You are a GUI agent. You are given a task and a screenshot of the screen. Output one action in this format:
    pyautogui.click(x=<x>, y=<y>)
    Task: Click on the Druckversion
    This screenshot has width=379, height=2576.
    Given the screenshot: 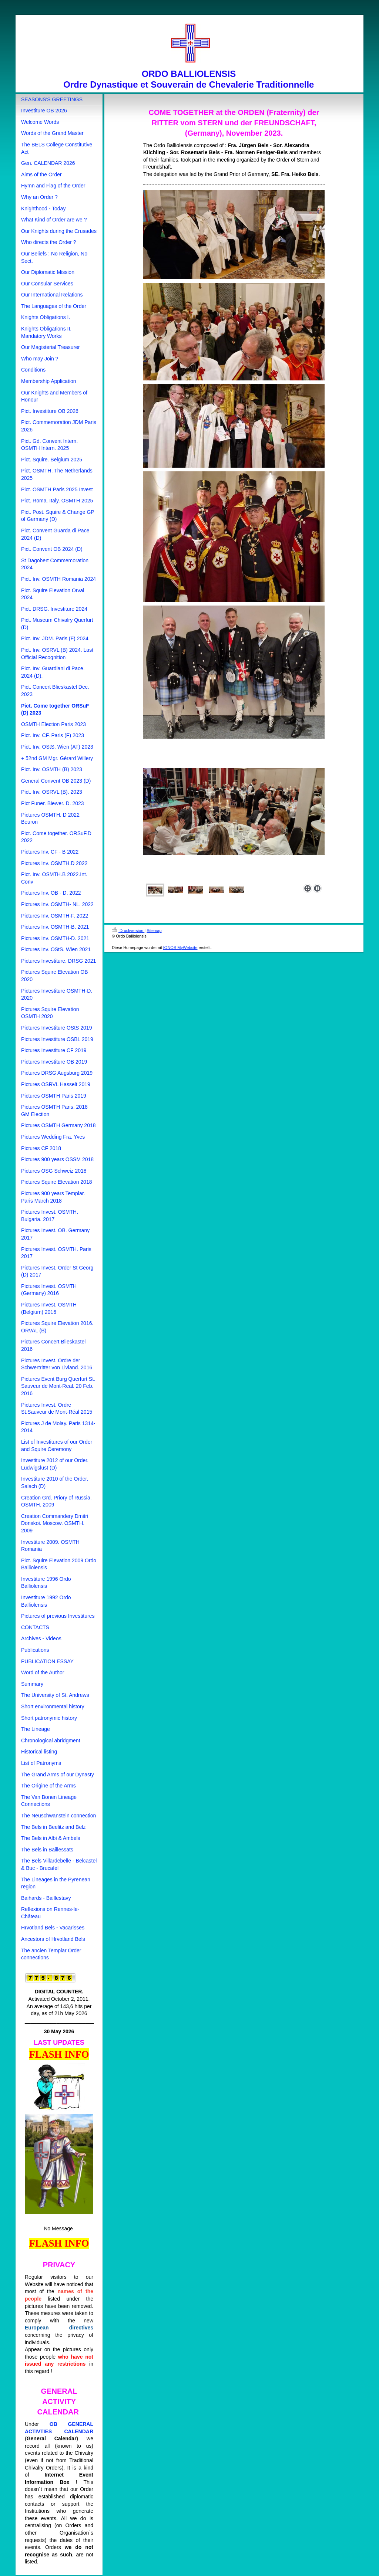 What is the action you would take?
    pyautogui.click(x=128, y=930)
    